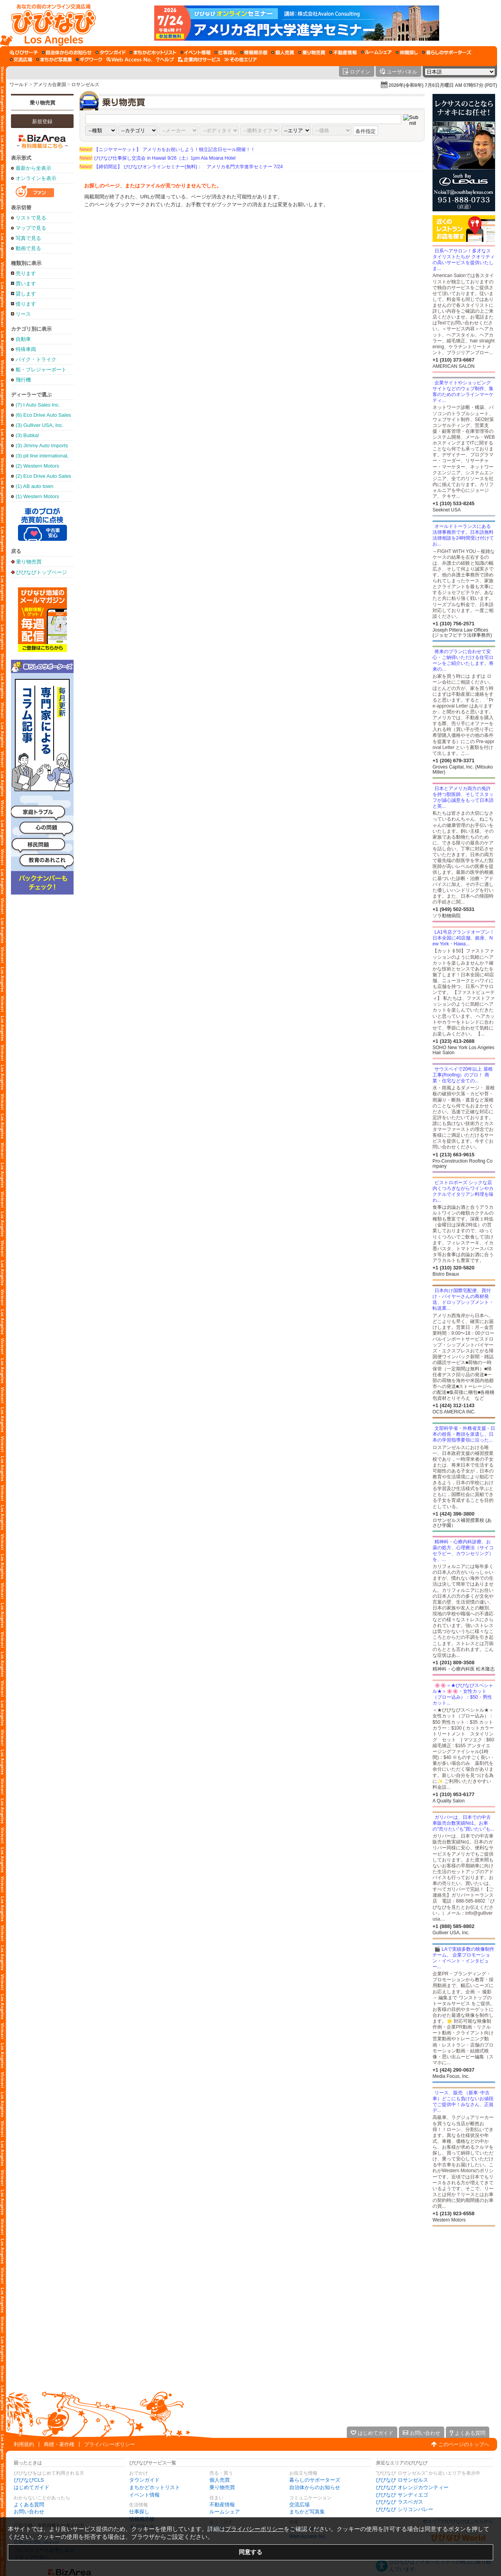  Describe the element at coordinates (21, 59) in the screenshot. I see `[交流広場]` at that location.